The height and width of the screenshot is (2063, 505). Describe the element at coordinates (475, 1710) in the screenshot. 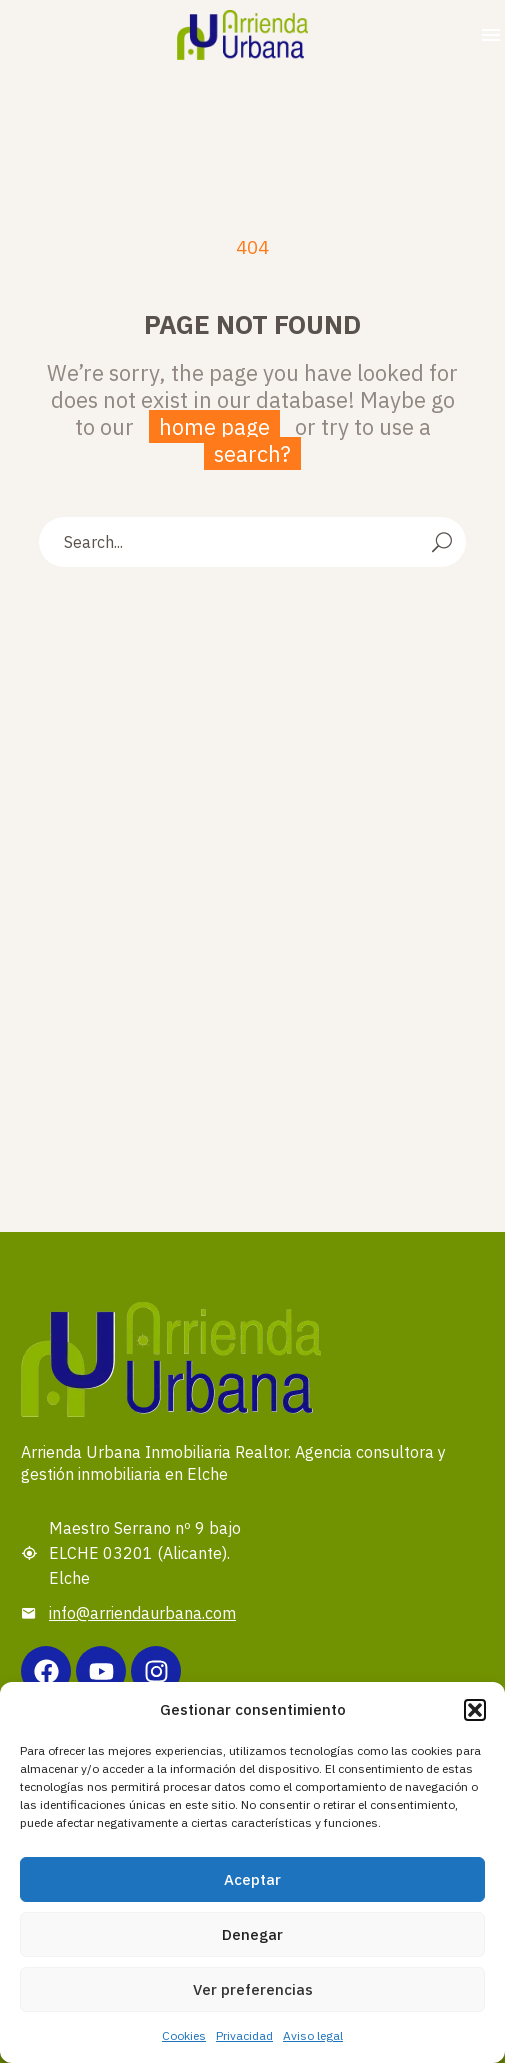

I see `[button]` at that location.